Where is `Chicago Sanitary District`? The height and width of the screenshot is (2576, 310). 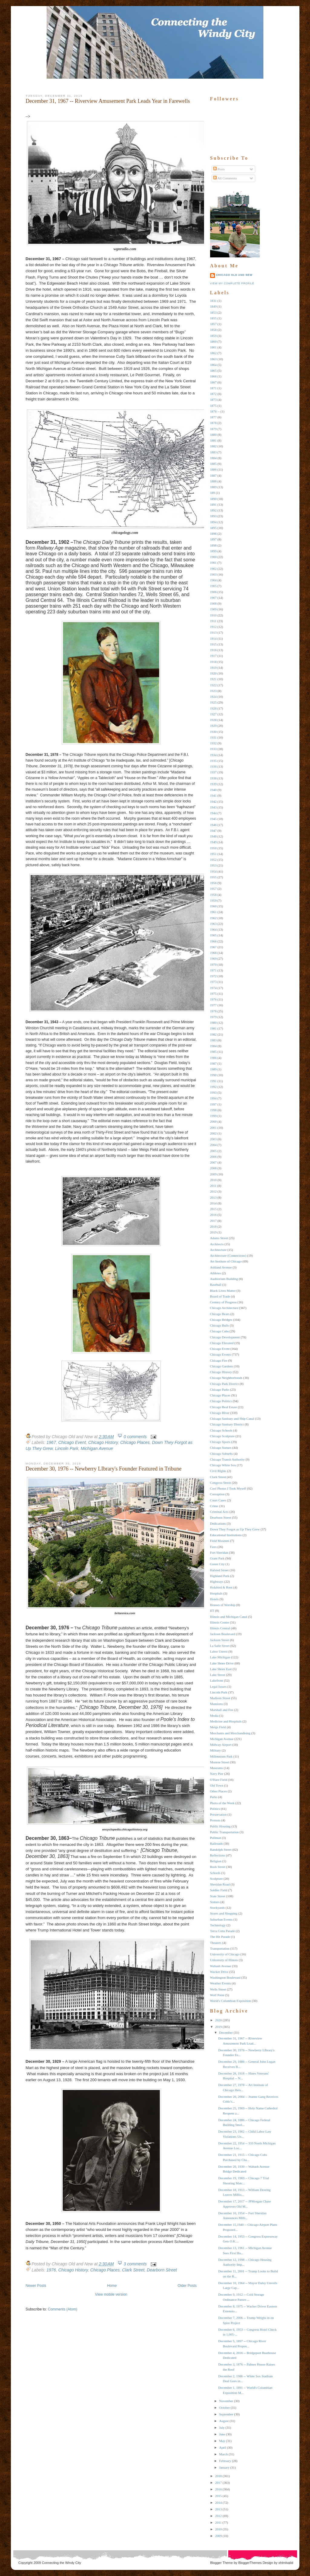 Chicago Sanitary District is located at coordinates (227, 1424).